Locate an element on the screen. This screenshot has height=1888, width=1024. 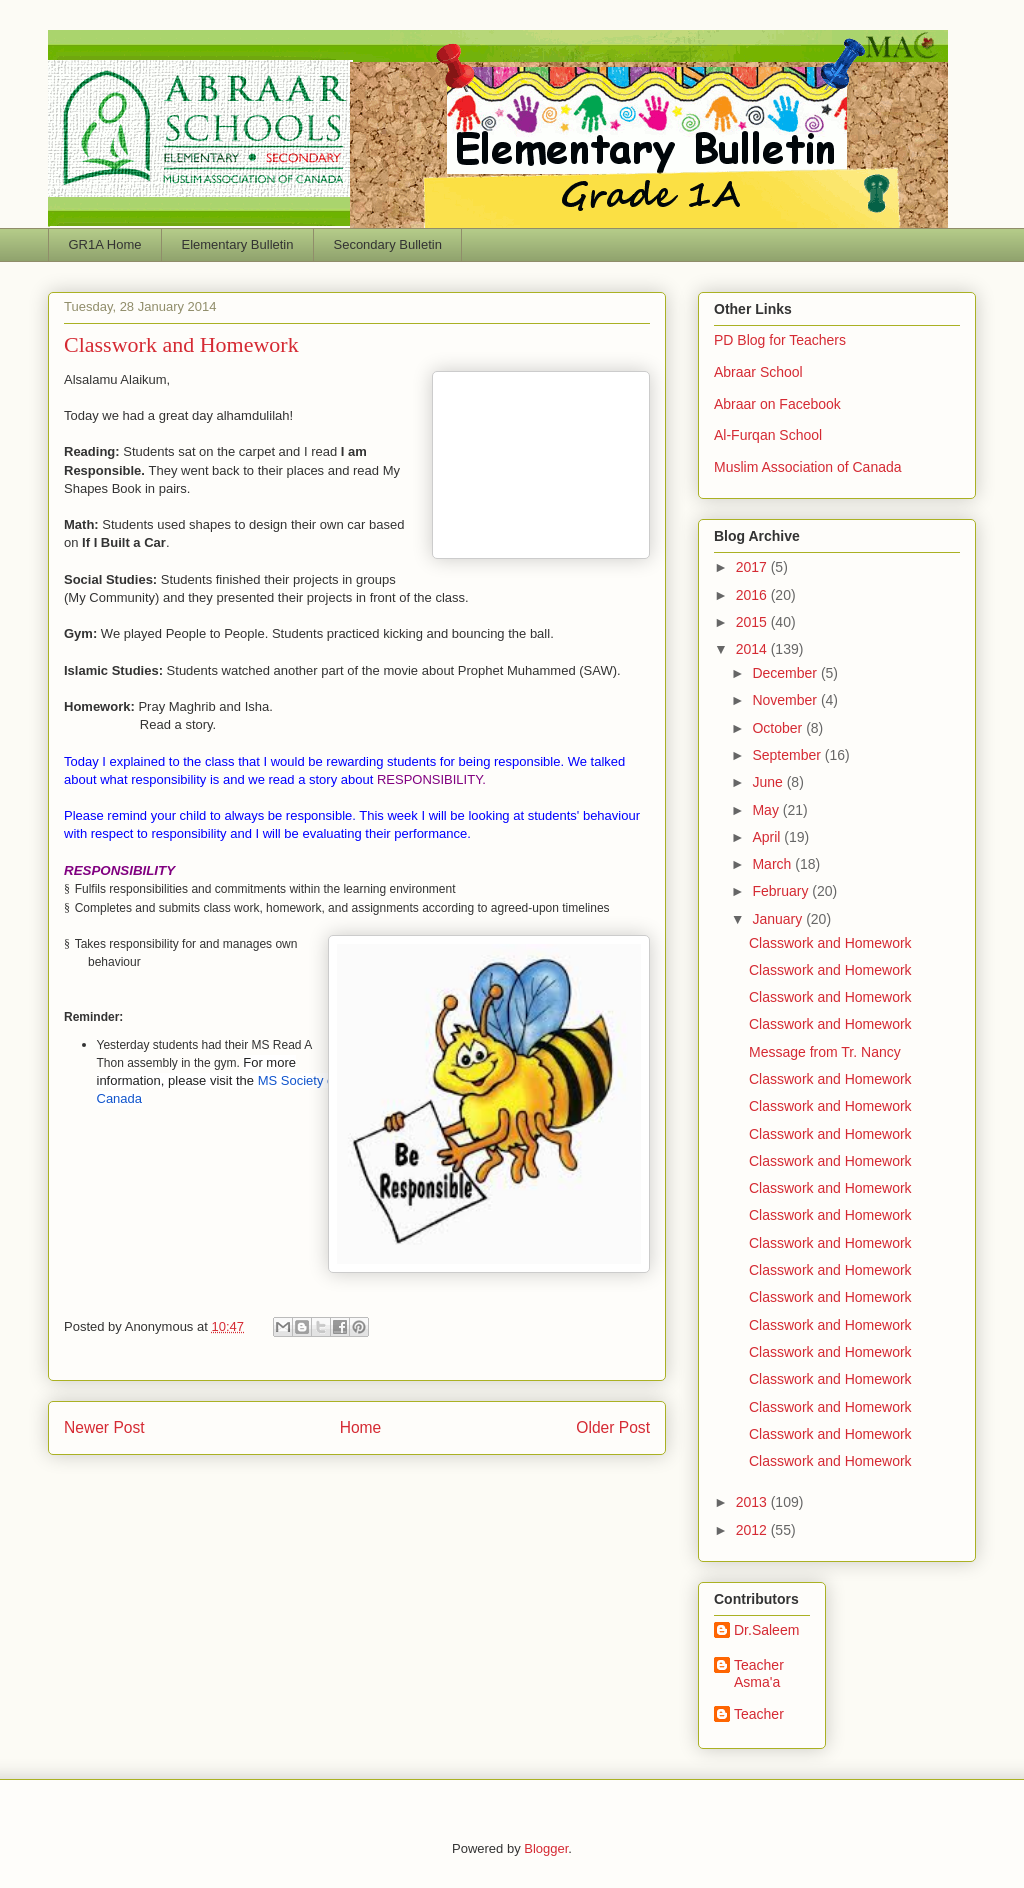
2014 is located at coordinates (753, 649).